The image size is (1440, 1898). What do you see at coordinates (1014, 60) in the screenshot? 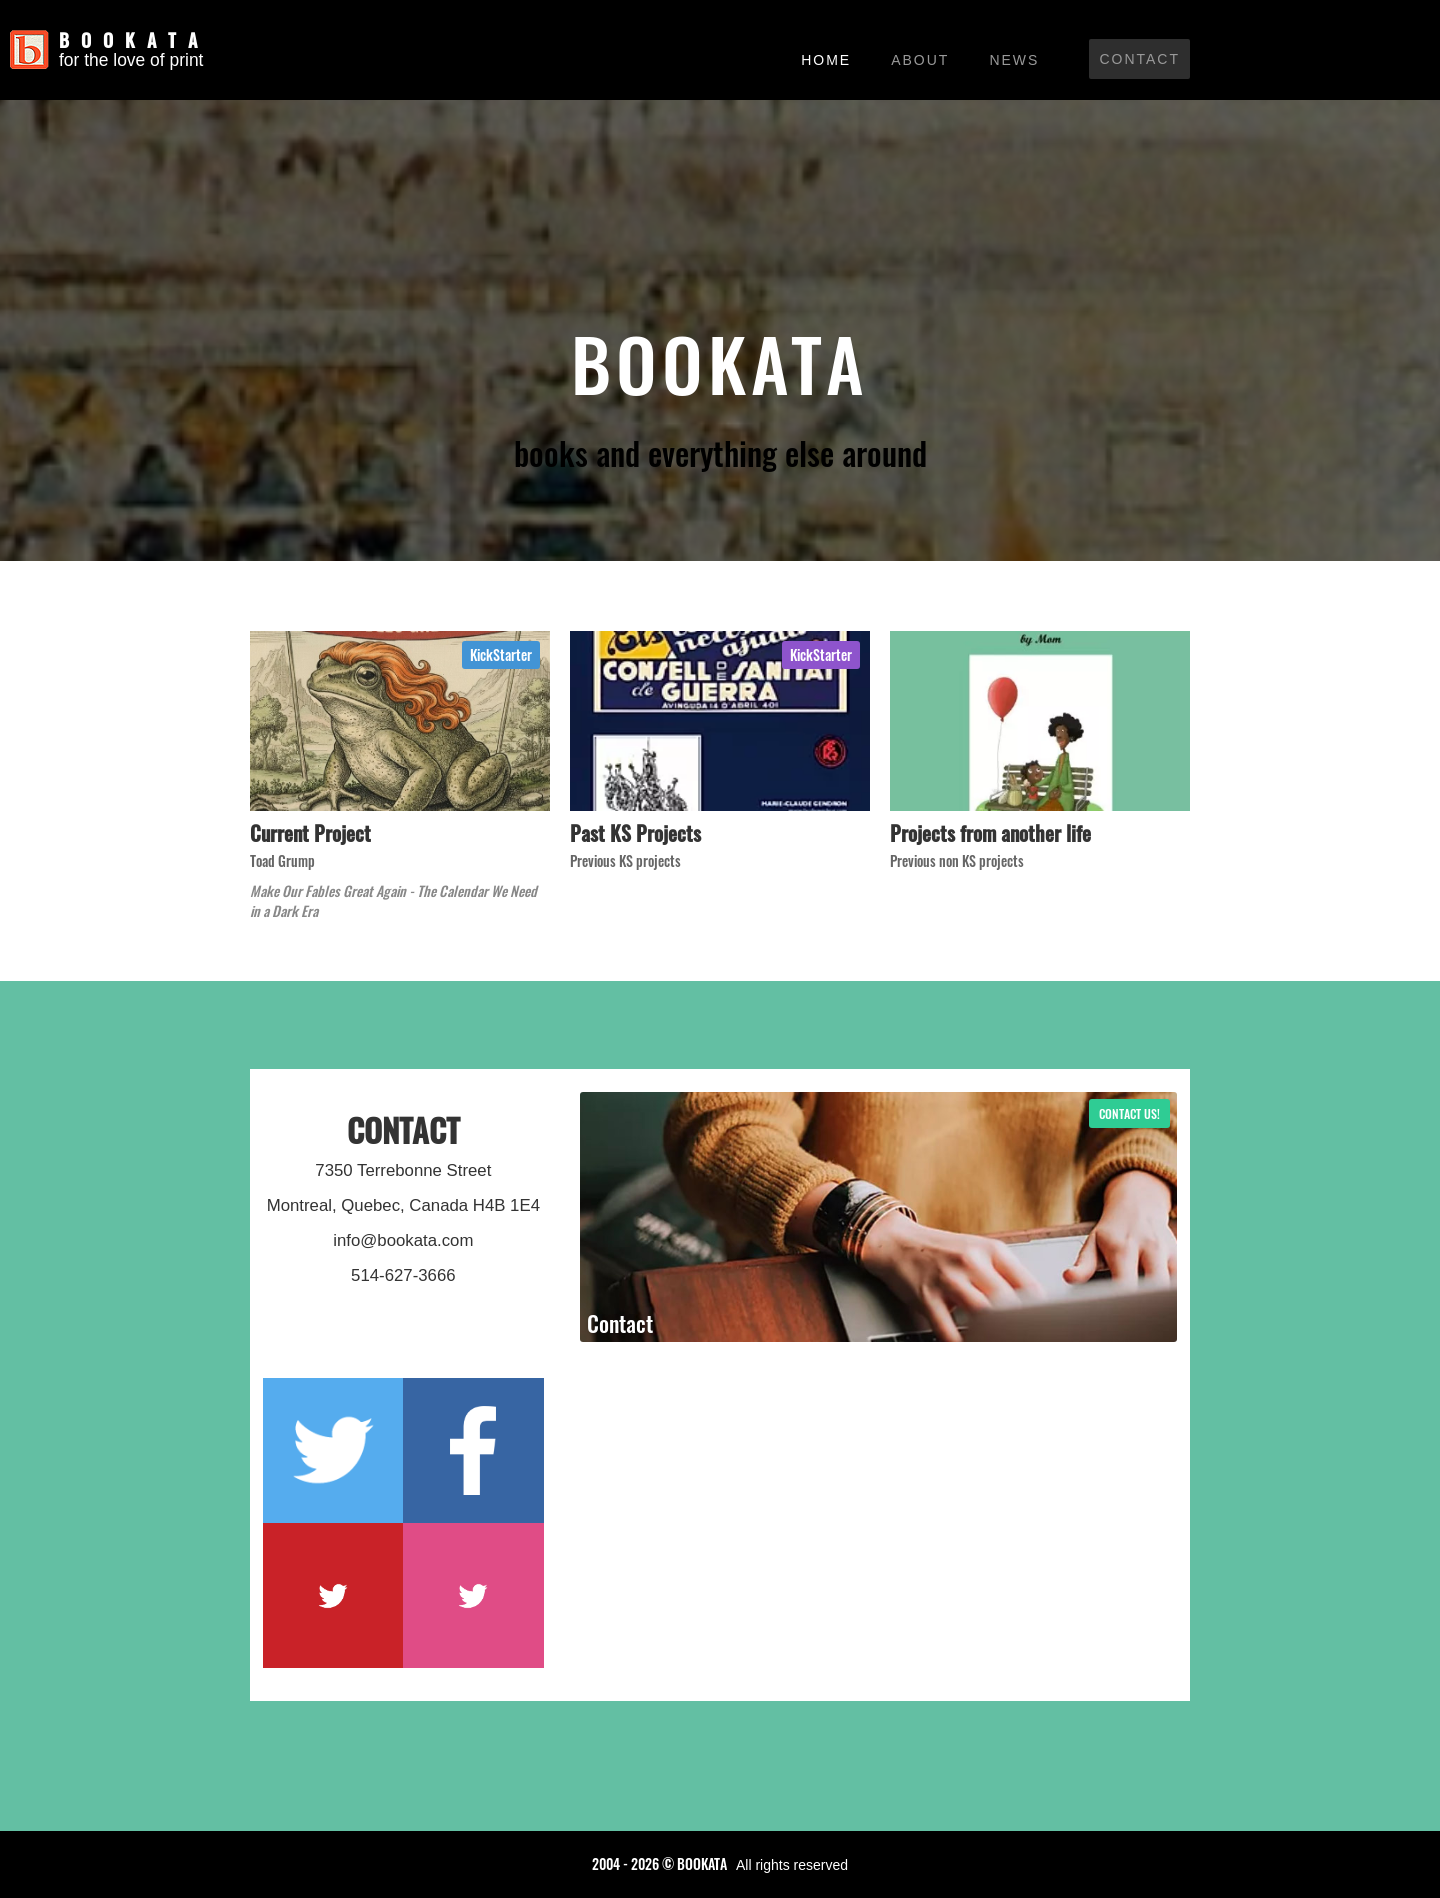
I see `News` at bounding box center [1014, 60].